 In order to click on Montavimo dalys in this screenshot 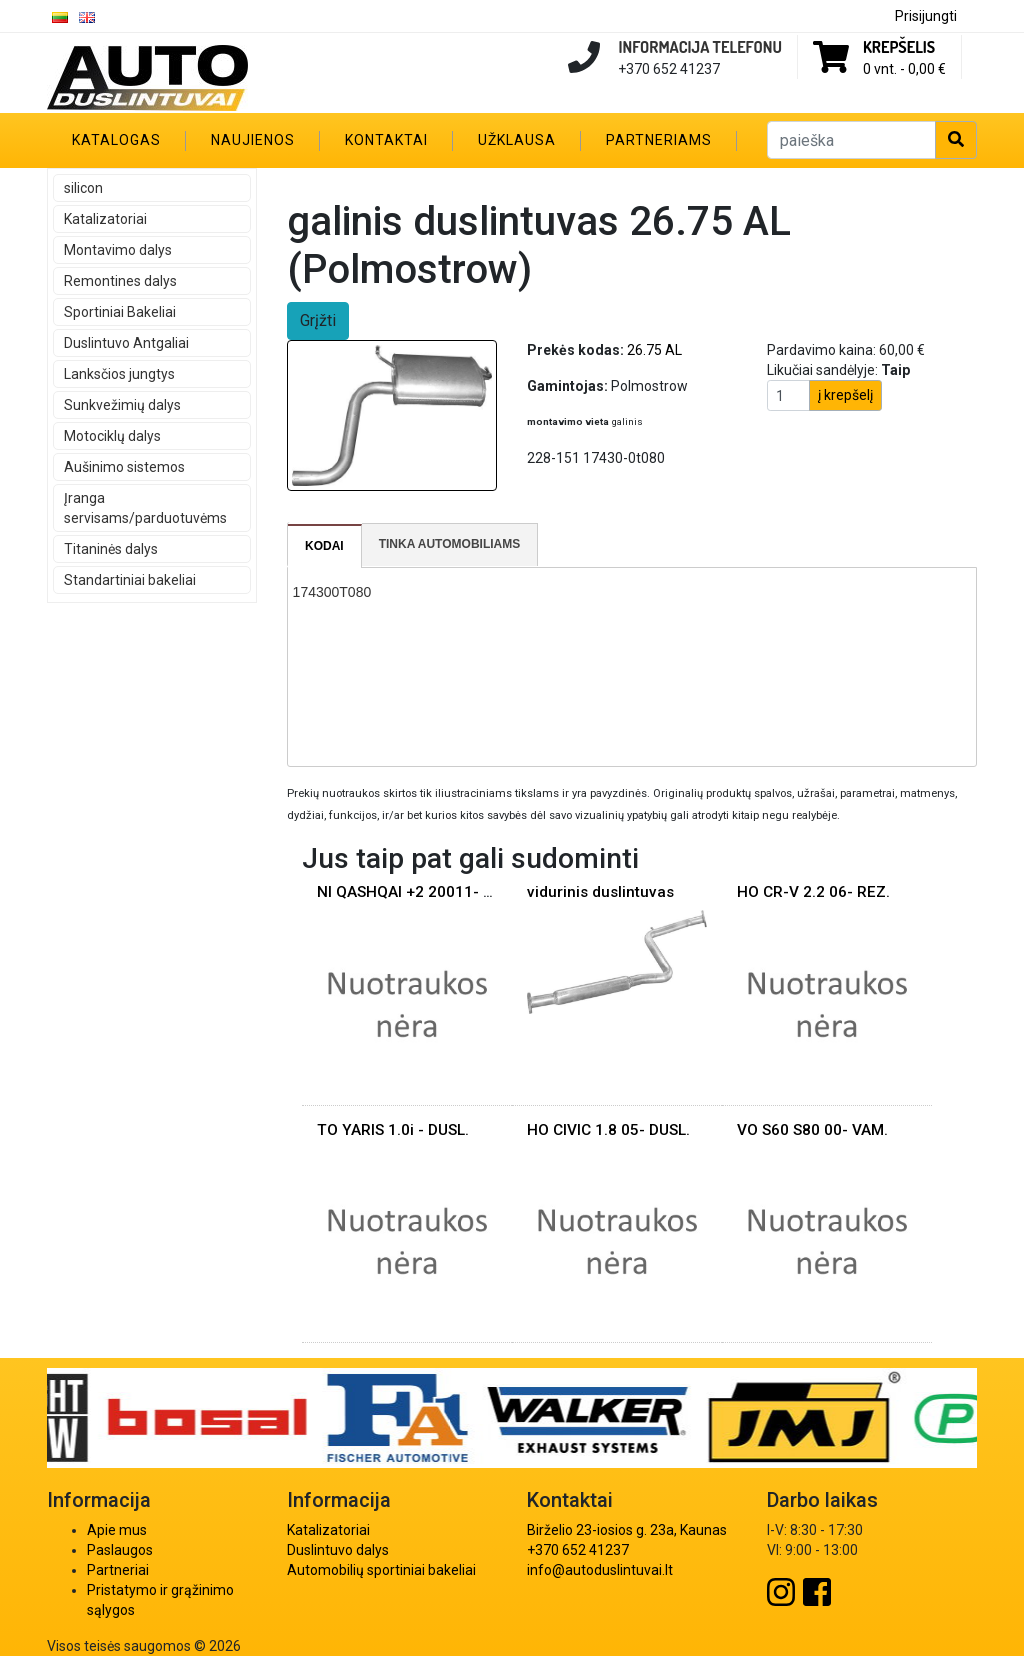, I will do `click(118, 250)`.